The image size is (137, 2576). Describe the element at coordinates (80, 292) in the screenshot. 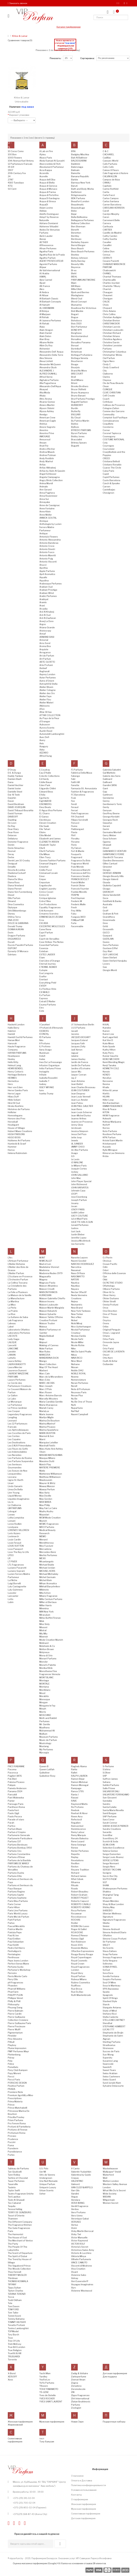

I see `Bjork and Berries` at that location.